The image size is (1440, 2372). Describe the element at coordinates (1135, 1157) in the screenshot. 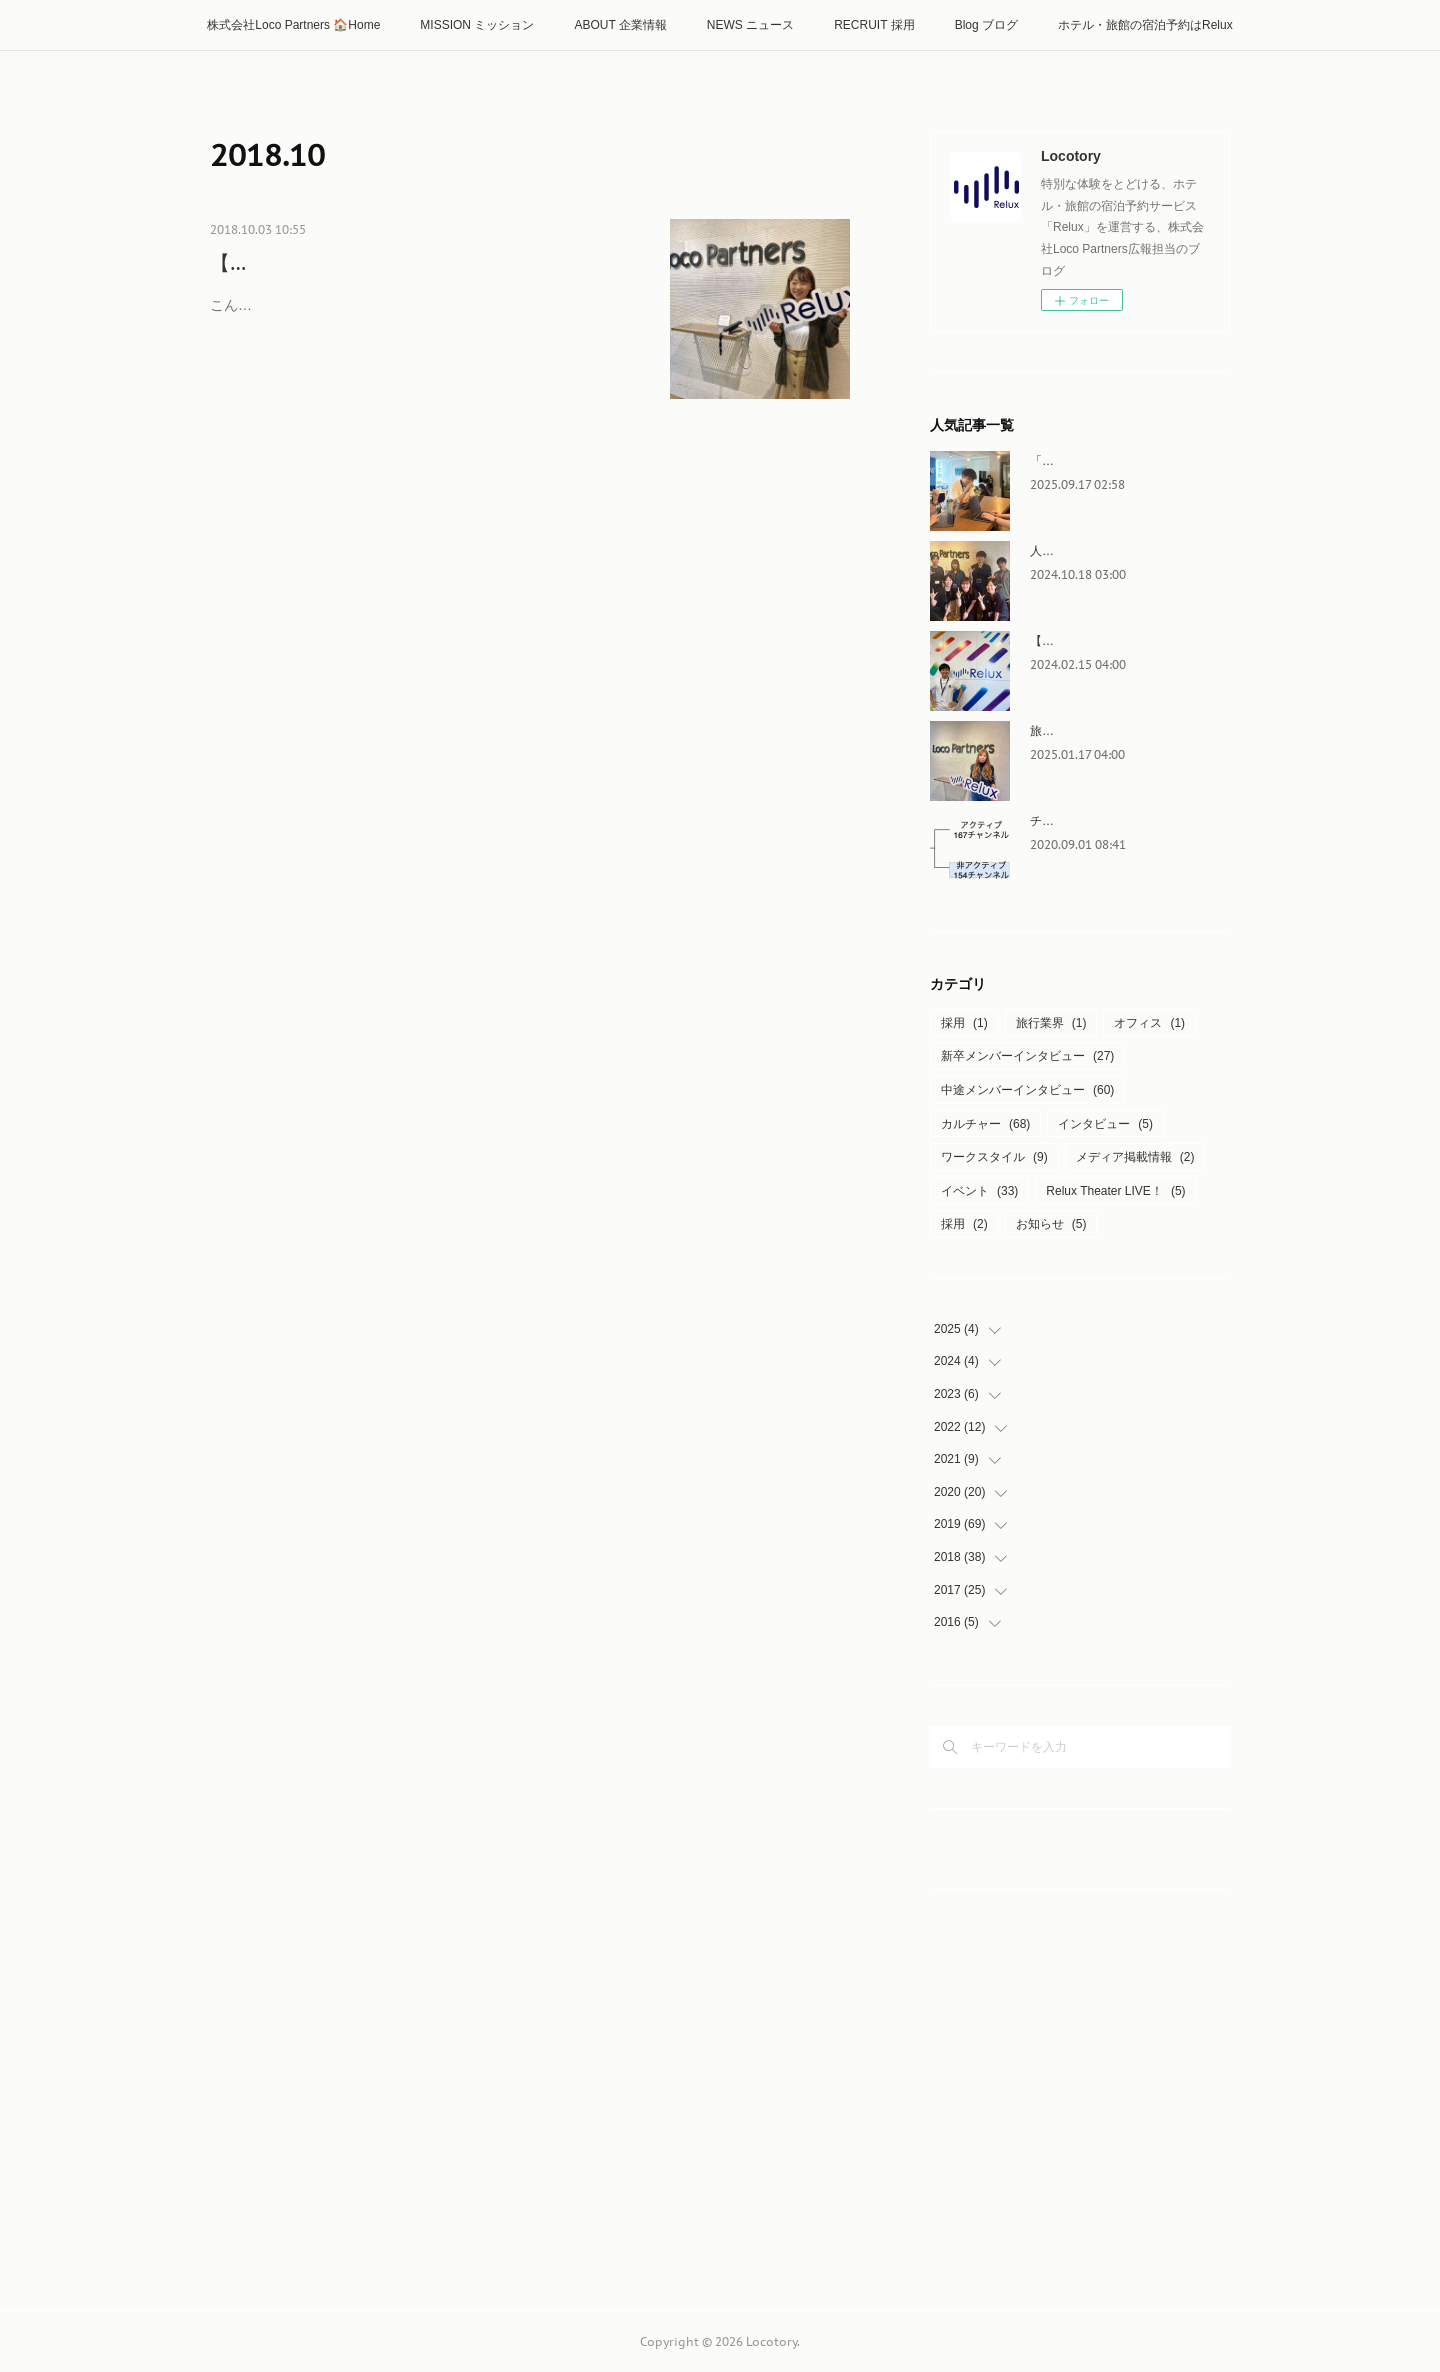

I see `メディア掲載情報` at that location.